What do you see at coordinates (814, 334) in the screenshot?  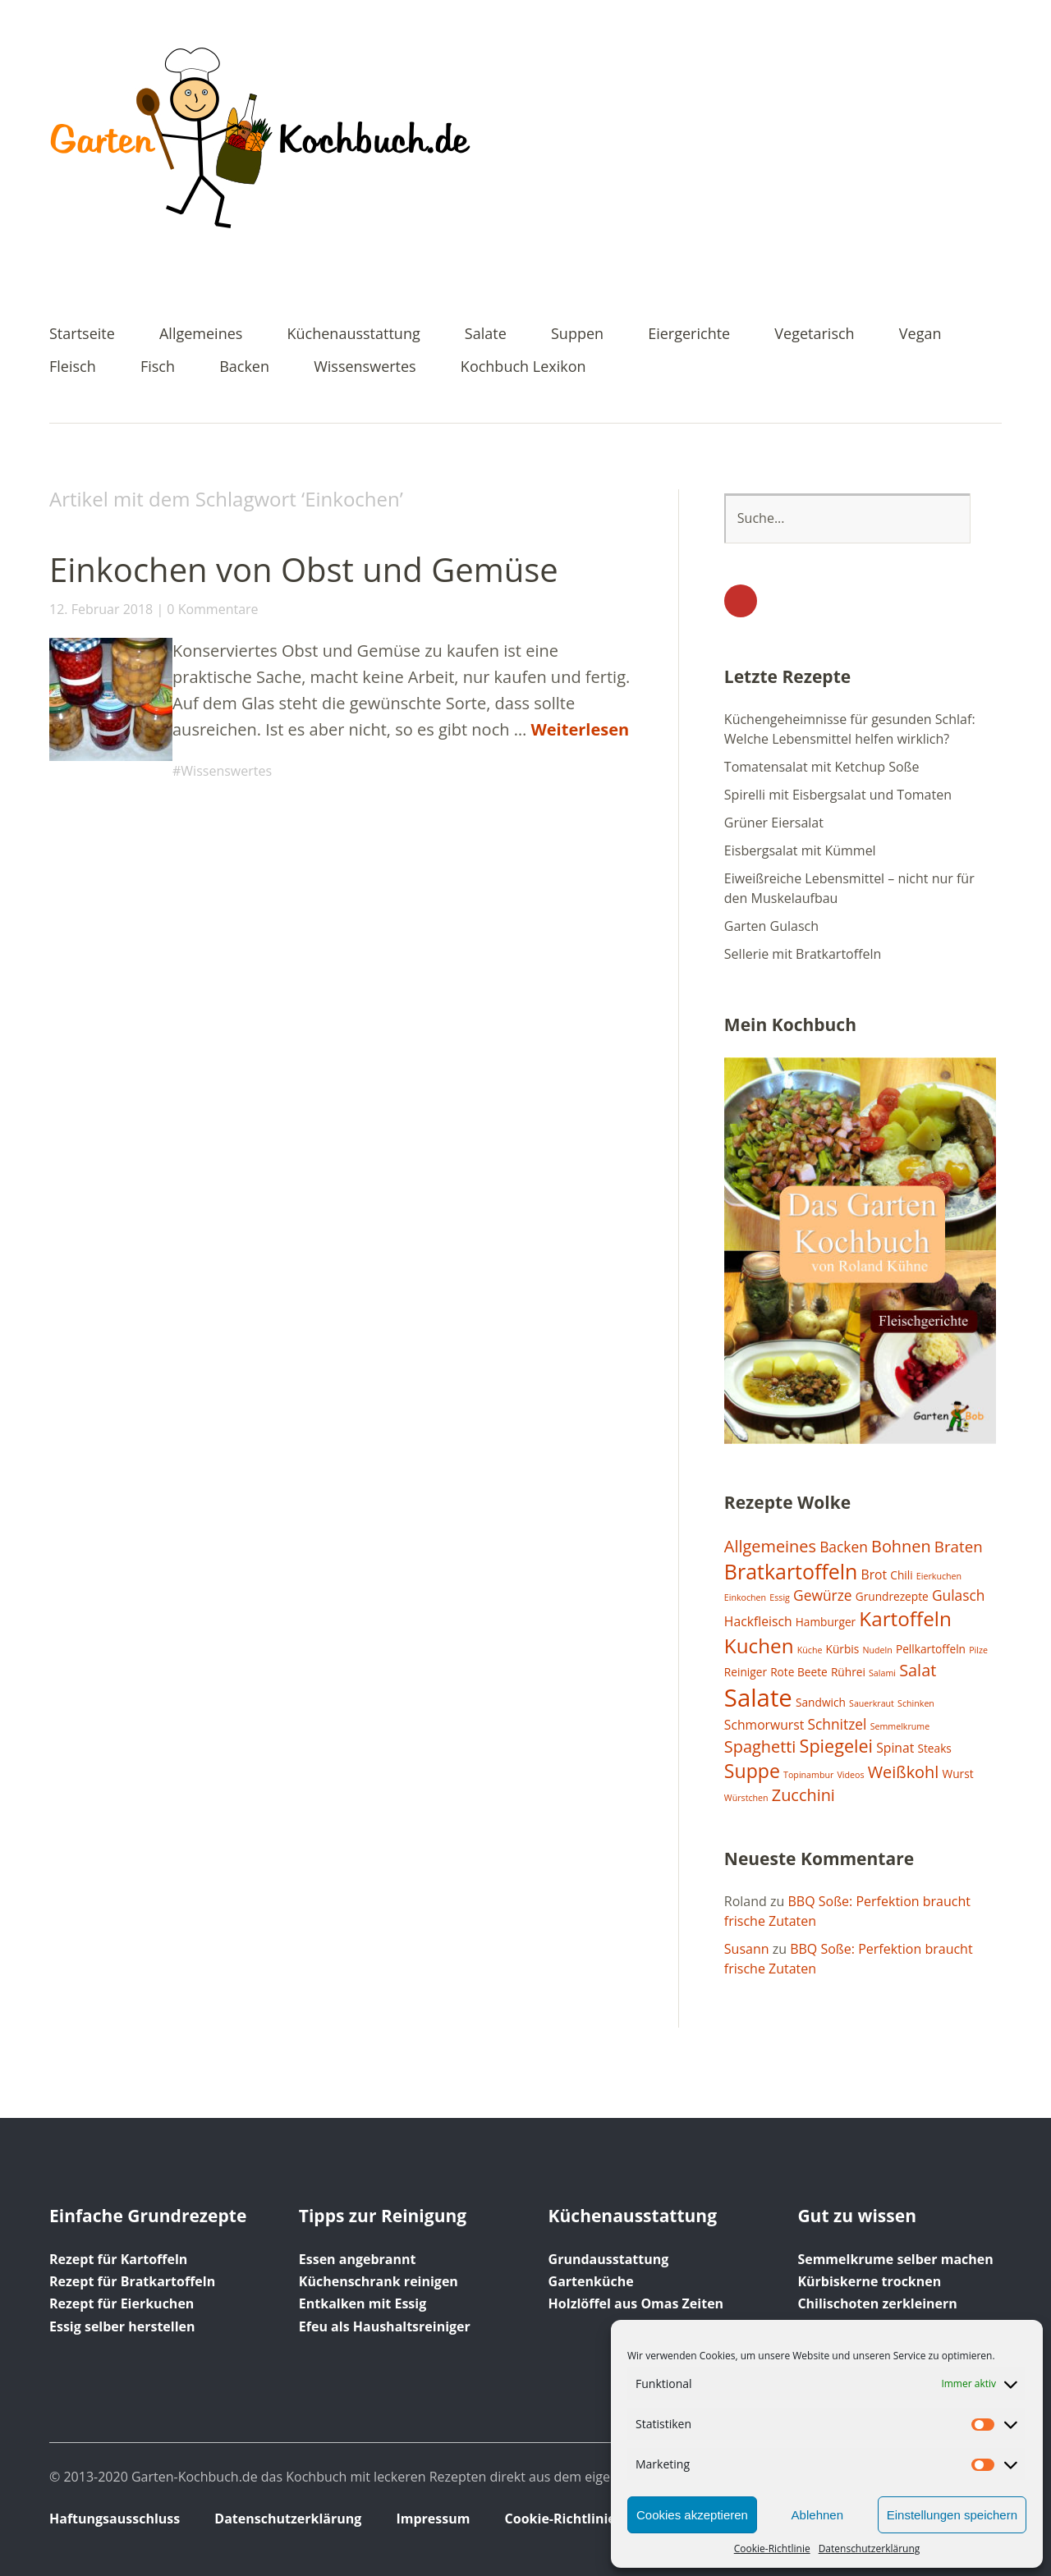 I see `Vegetarisch` at bounding box center [814, 334].